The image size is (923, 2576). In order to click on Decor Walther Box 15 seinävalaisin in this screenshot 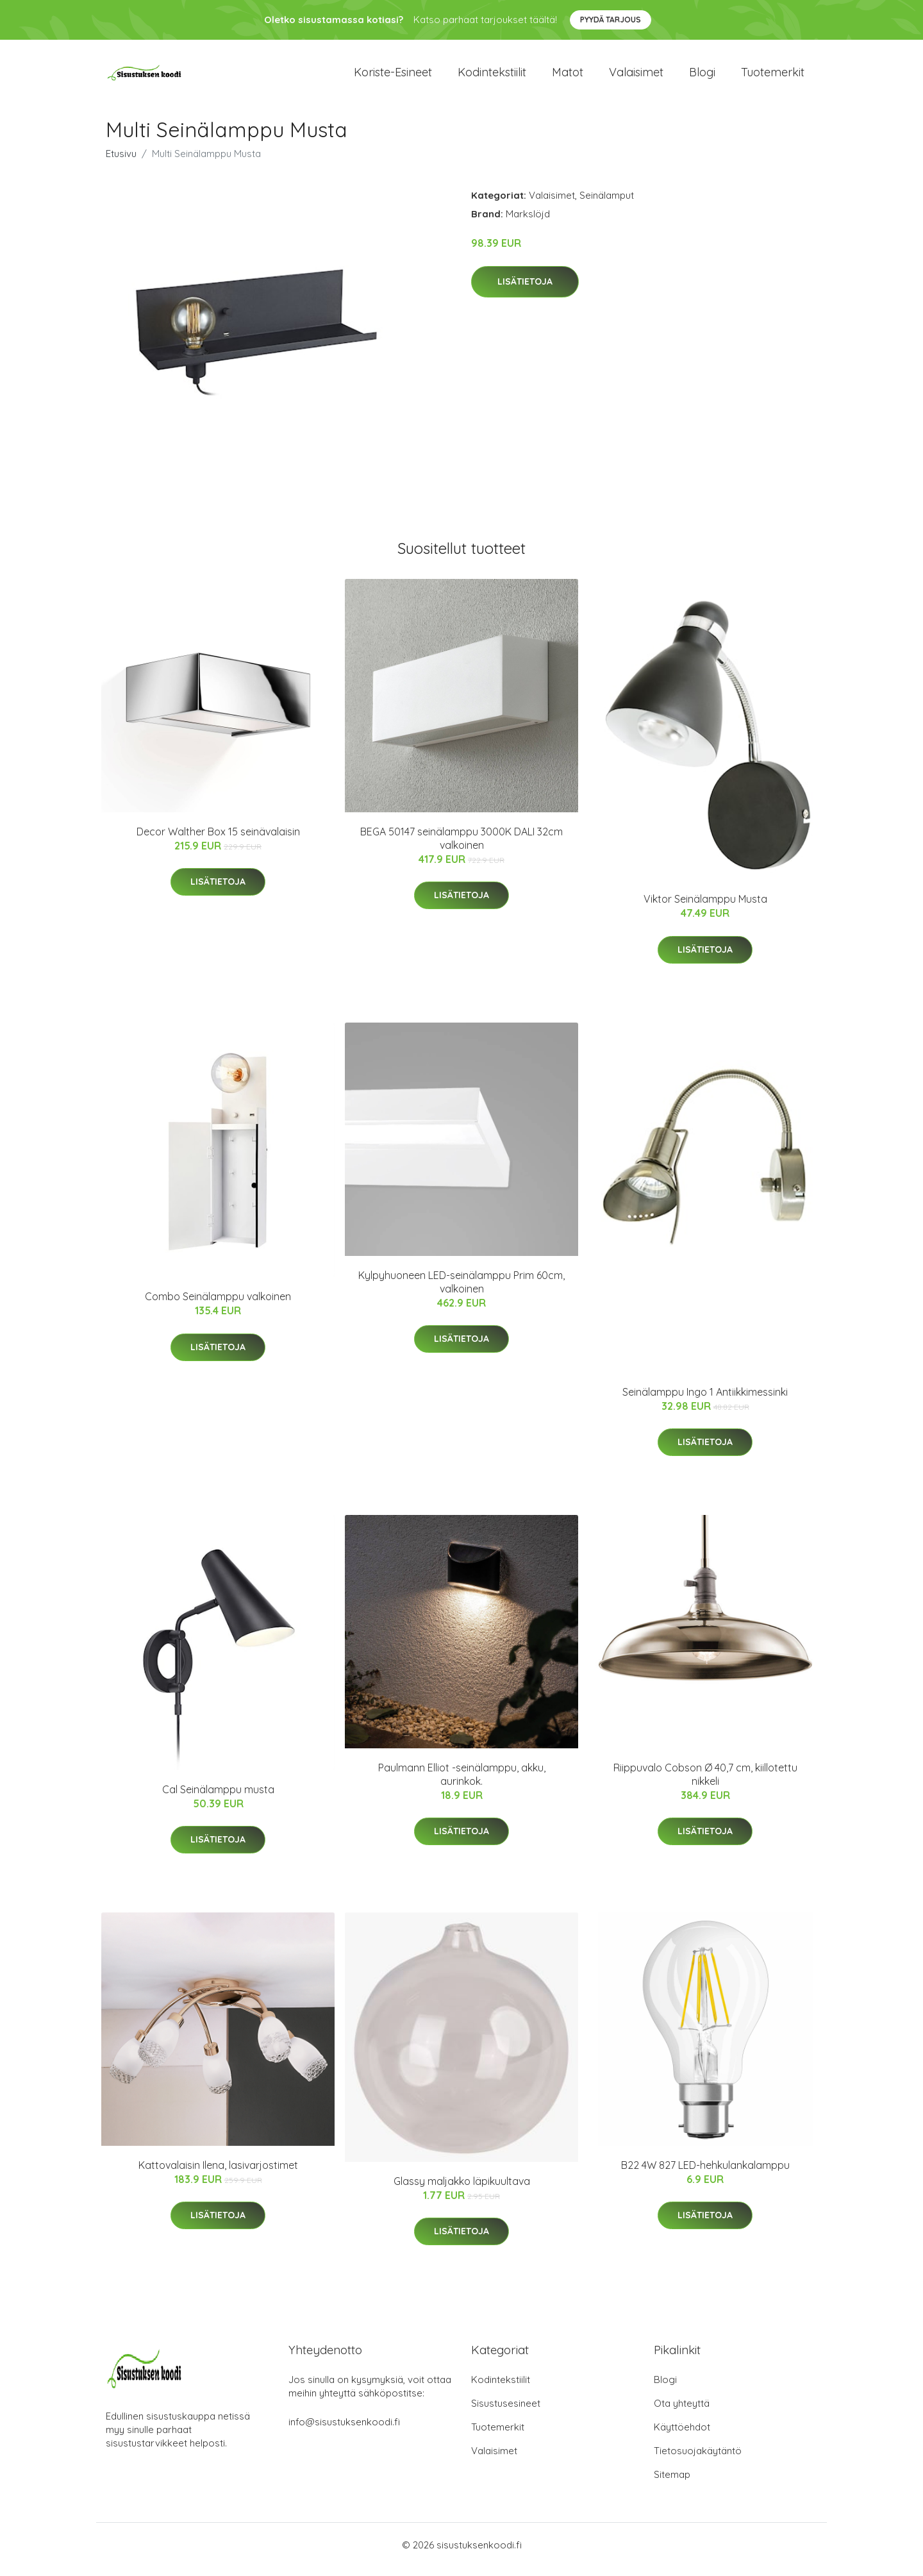, I will do `click(218, 840)`.